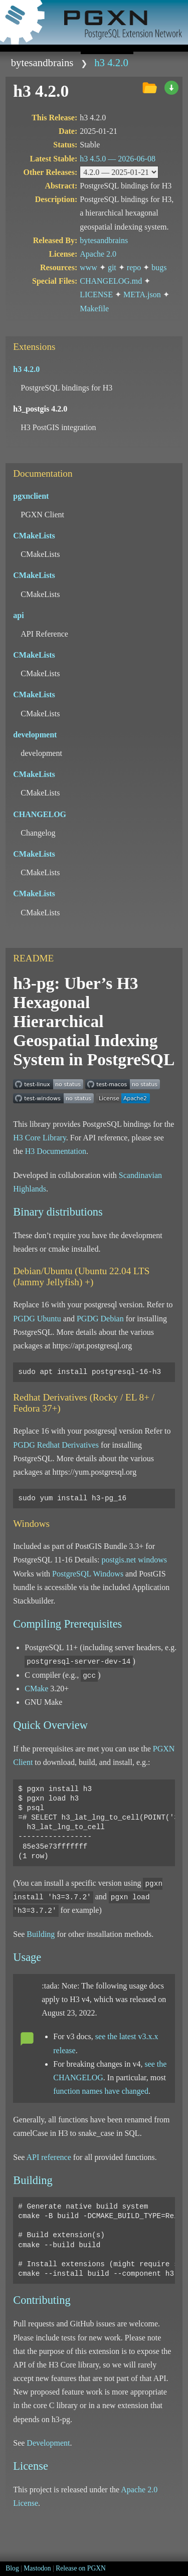  Describe the element at coordinates (111, 62) in the screenshot. I see `h3 4.2.0` at that location.